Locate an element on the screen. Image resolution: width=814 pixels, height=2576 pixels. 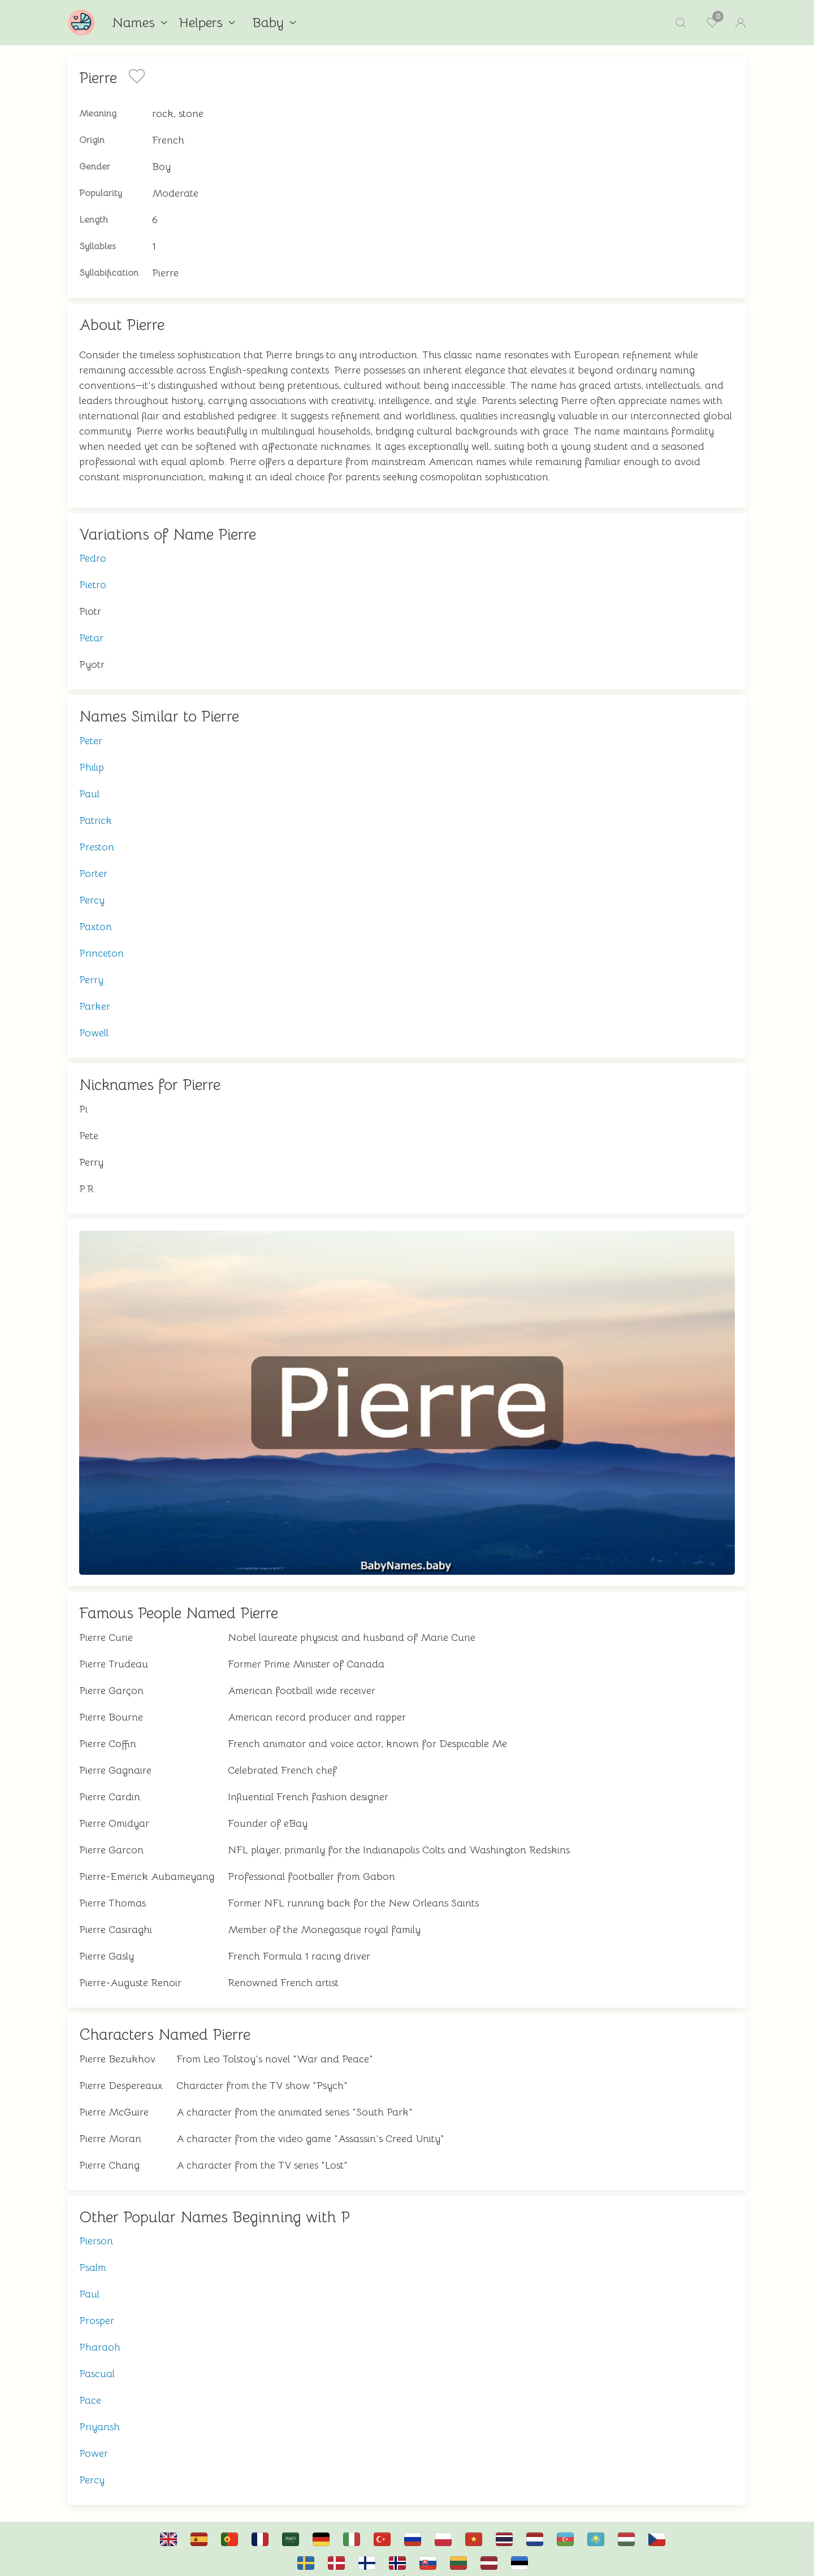
Helpers [button] is located at coordinates (207, 22).